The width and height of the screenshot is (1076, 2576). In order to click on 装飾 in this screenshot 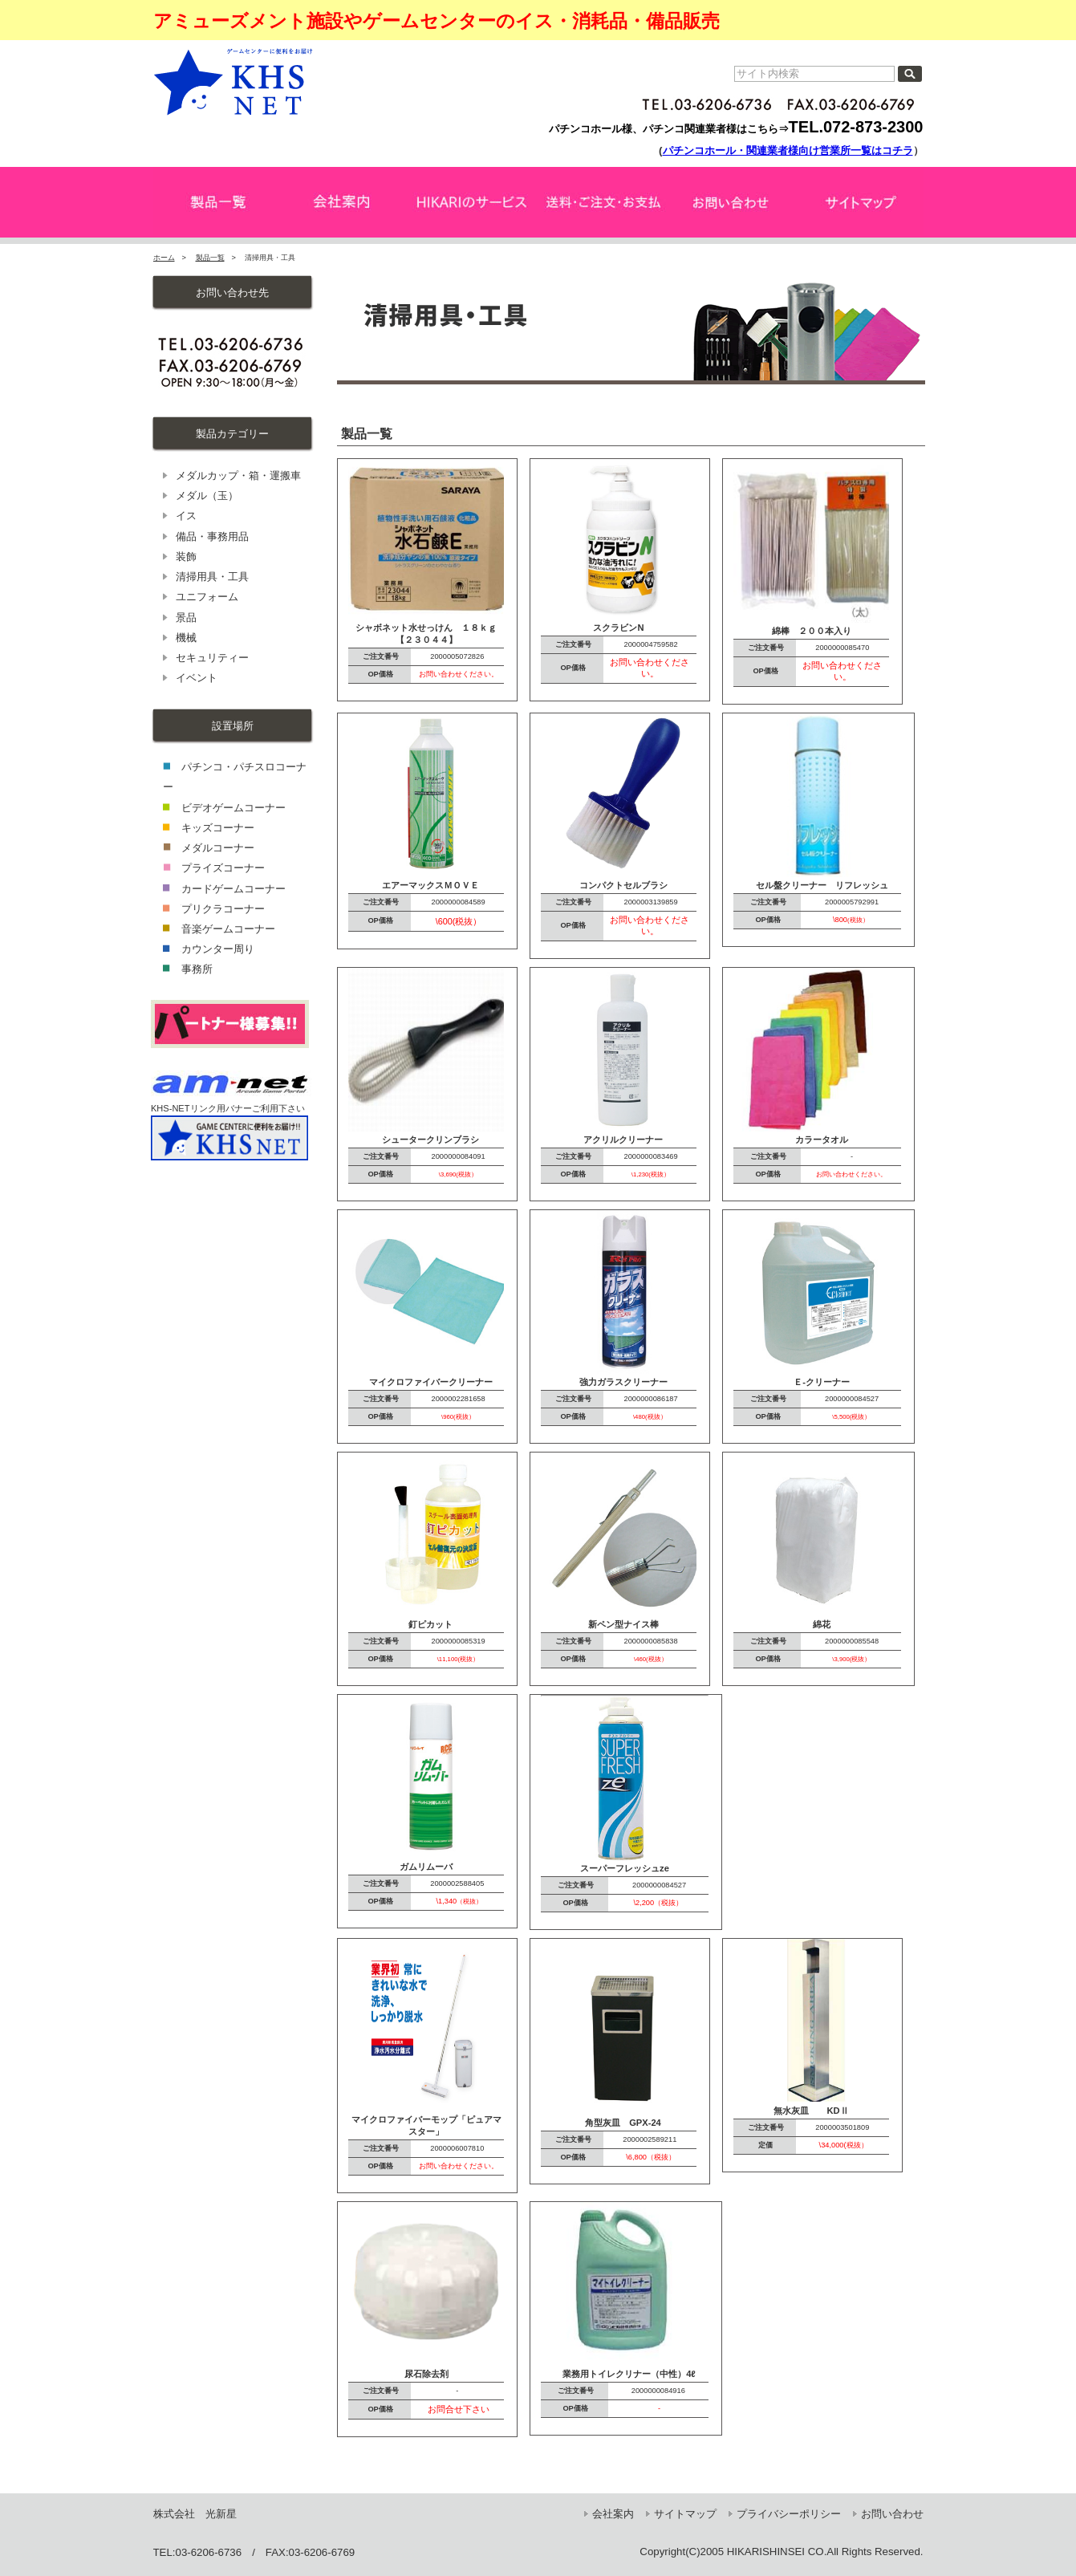, I will do `click(186, 557)`.